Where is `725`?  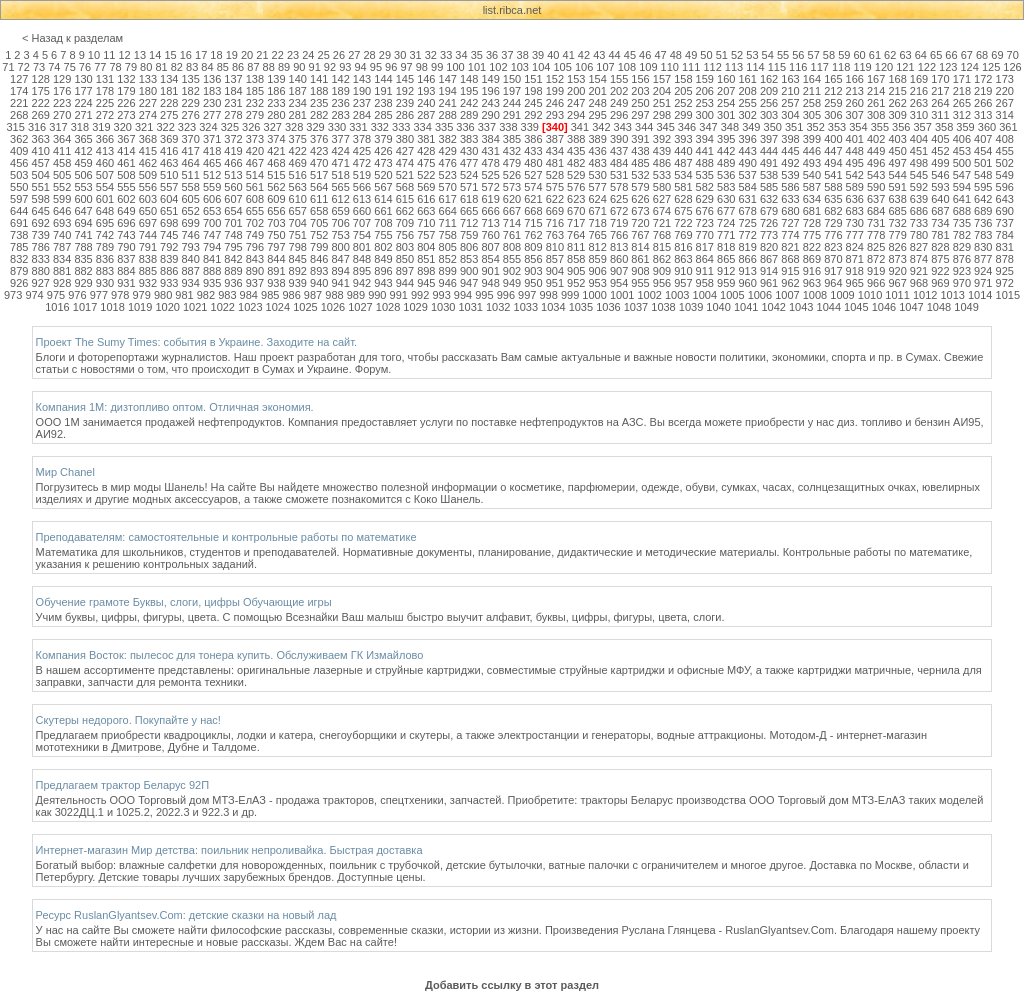 725 is located at coordinates (747, 223).